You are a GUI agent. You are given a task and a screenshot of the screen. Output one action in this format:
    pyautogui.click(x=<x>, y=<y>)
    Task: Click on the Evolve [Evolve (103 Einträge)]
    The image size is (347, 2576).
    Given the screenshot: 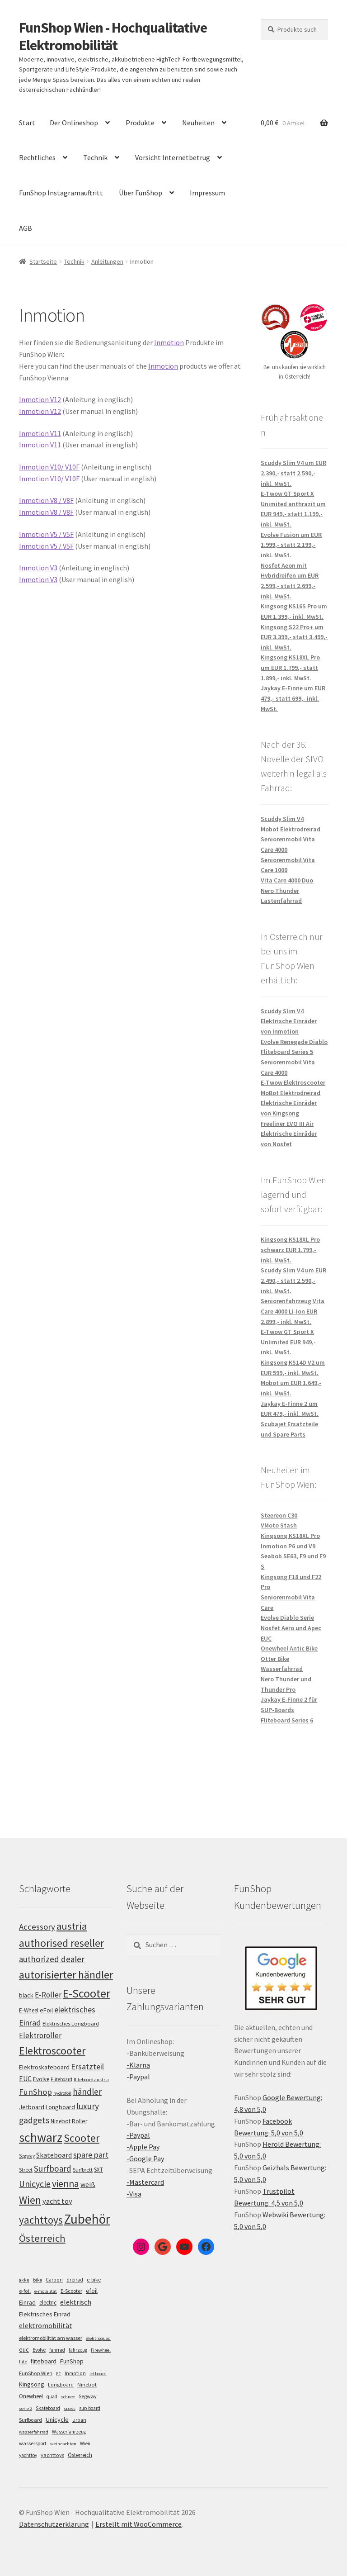 What is the action you would take?
    pyautogui.click(x=41, y=2079)
    